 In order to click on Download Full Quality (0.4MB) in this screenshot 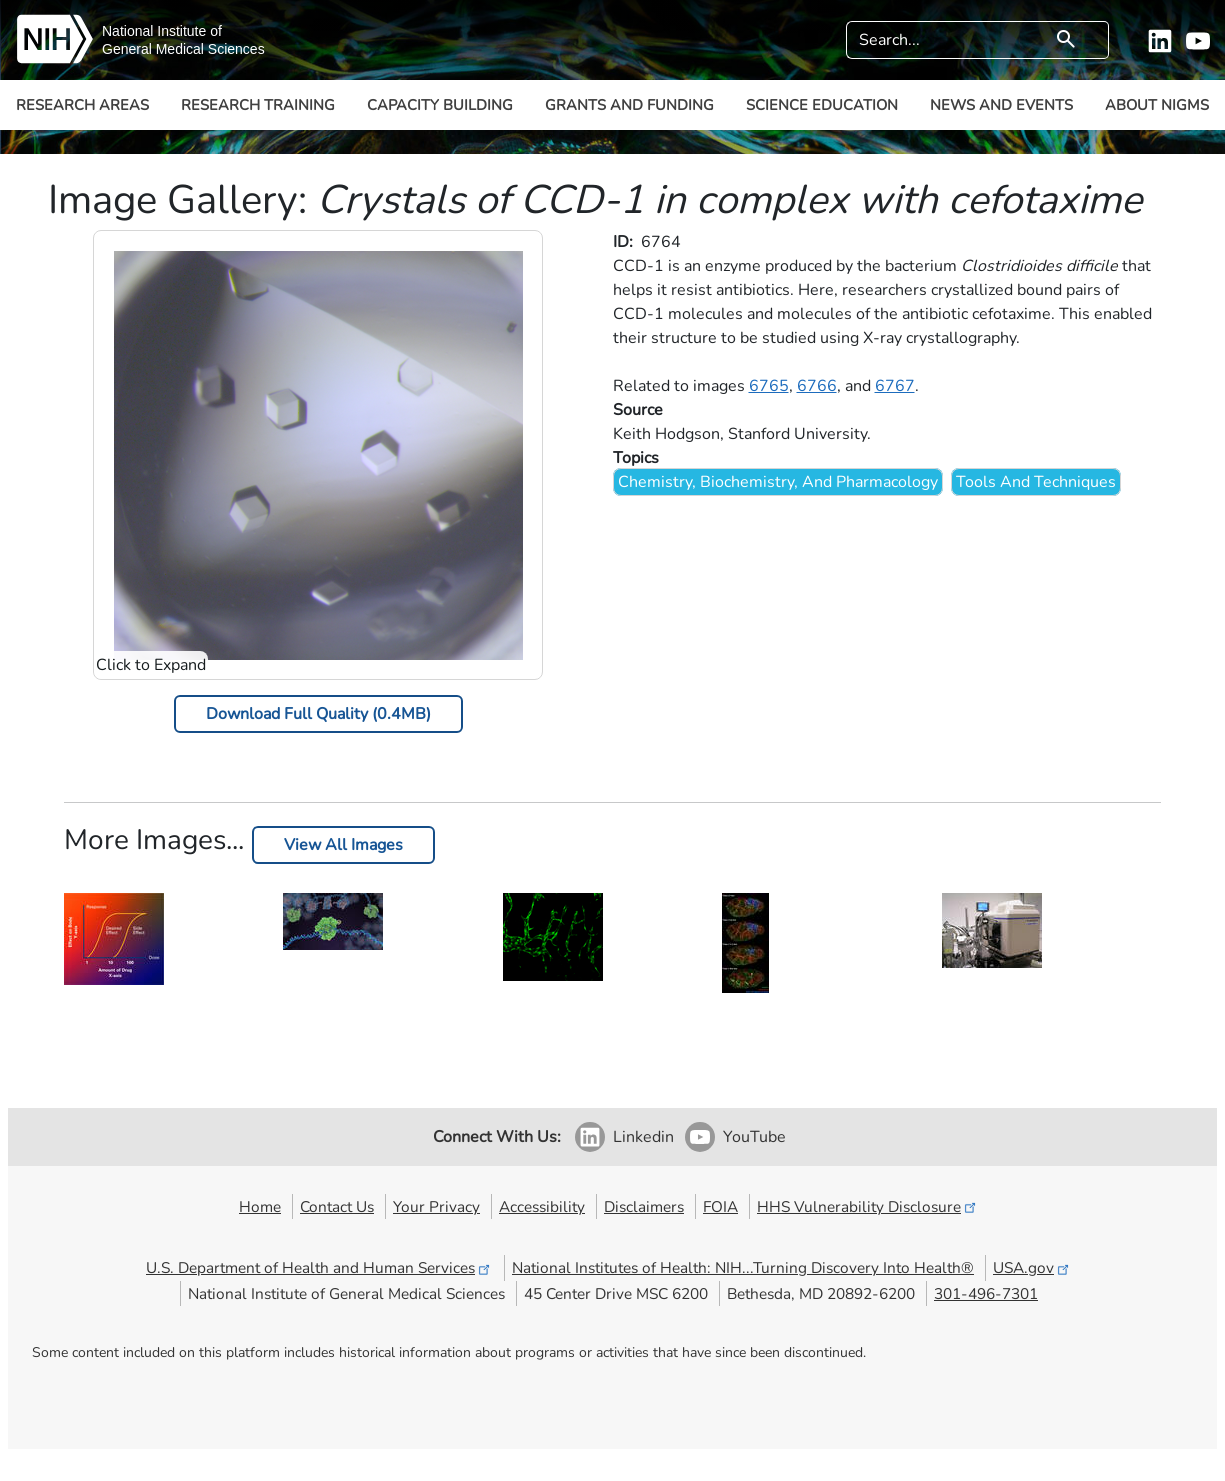, I will do `click(318, 714)`.